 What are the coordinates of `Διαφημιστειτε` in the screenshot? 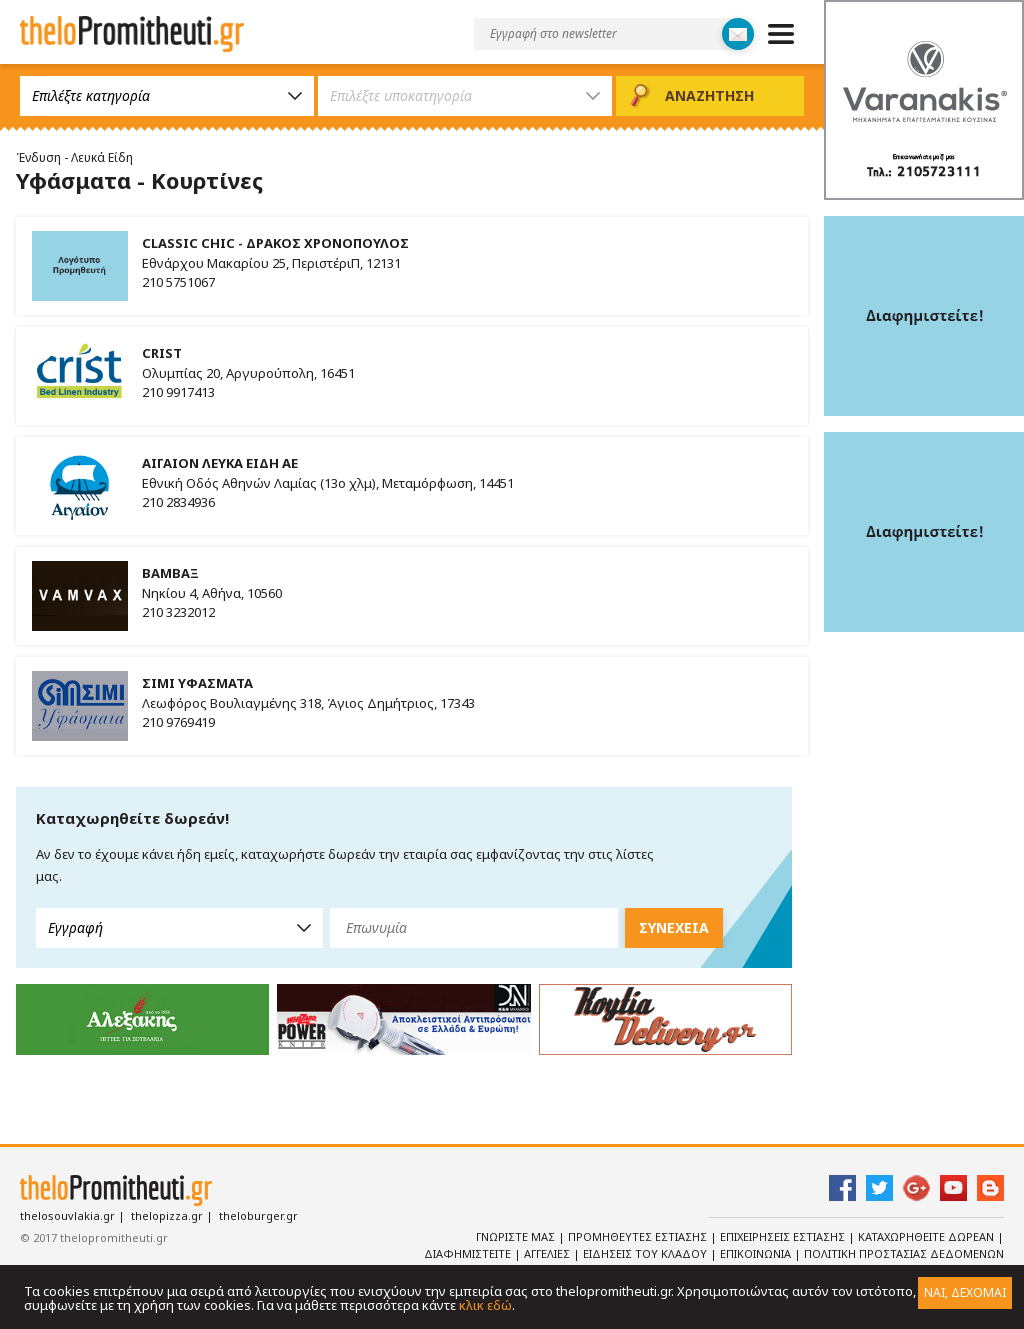 It's located at (469, 1253).